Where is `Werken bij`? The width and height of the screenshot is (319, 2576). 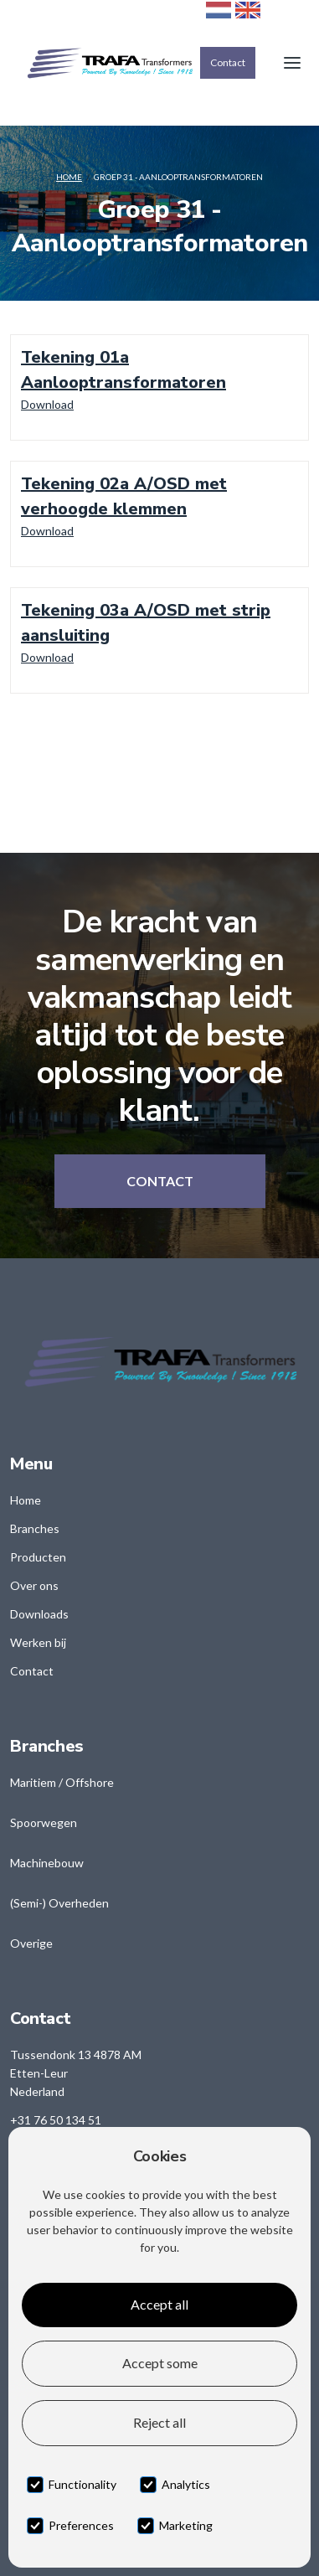 Werken bij is located at coordinates (38, 1642).